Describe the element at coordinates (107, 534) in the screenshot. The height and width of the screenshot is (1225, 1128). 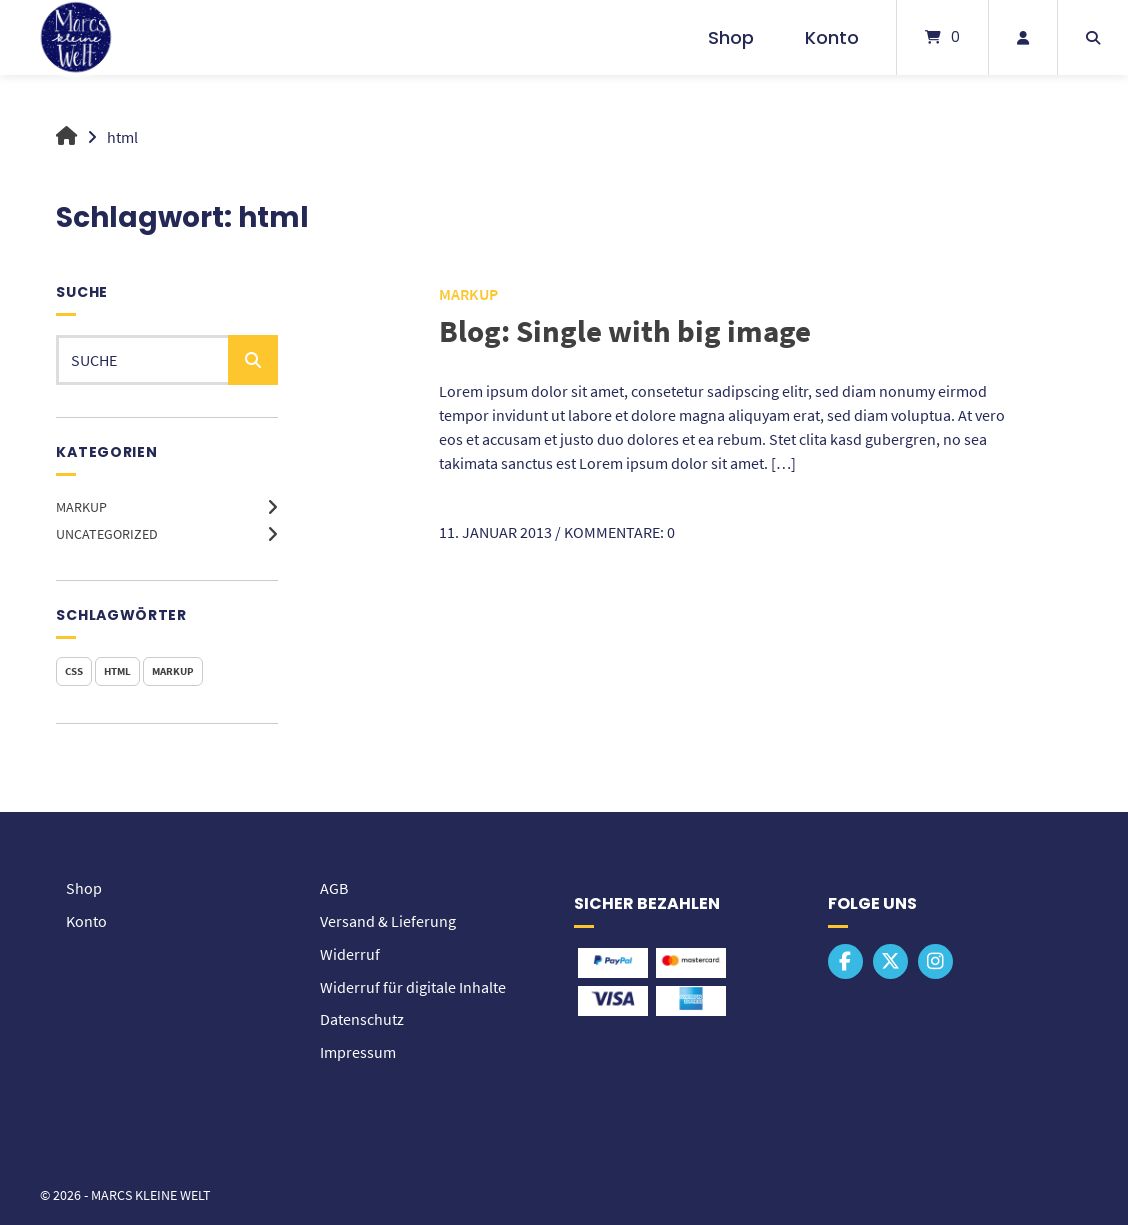
I see `Uncategorized` at that location.